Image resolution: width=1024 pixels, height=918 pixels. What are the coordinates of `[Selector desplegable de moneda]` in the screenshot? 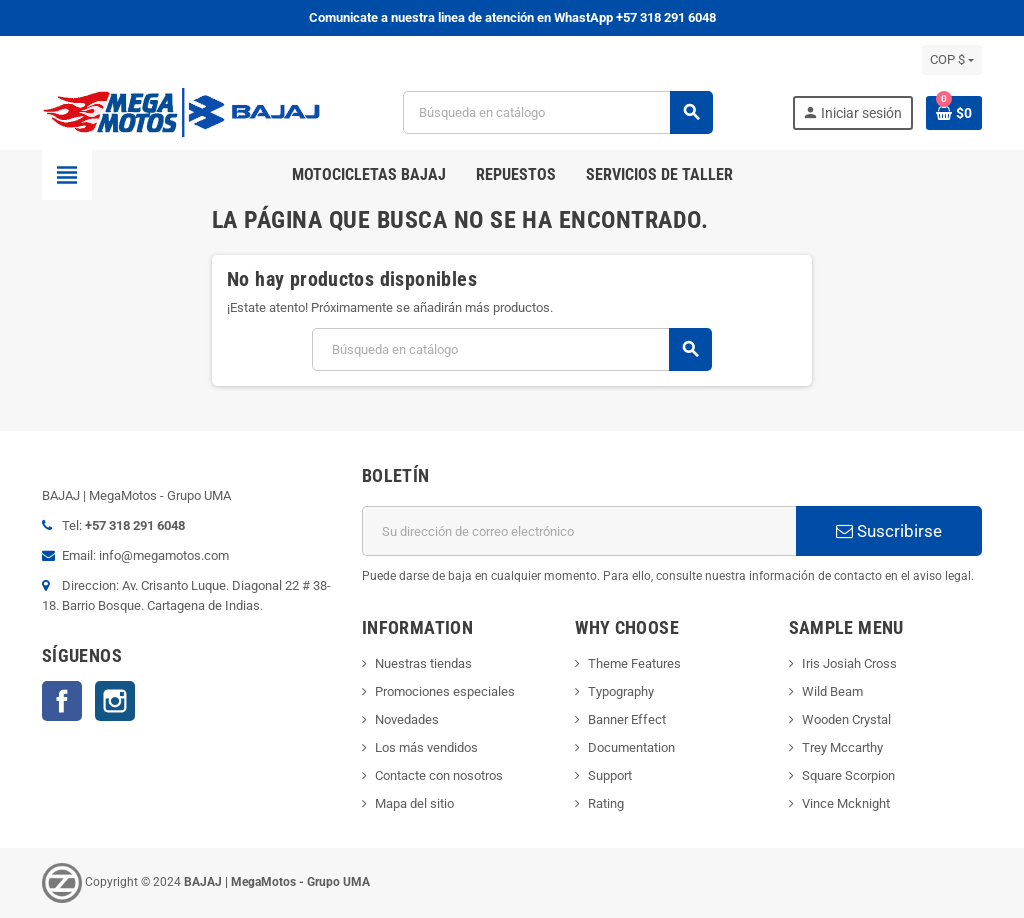 It's located at (952, 60).